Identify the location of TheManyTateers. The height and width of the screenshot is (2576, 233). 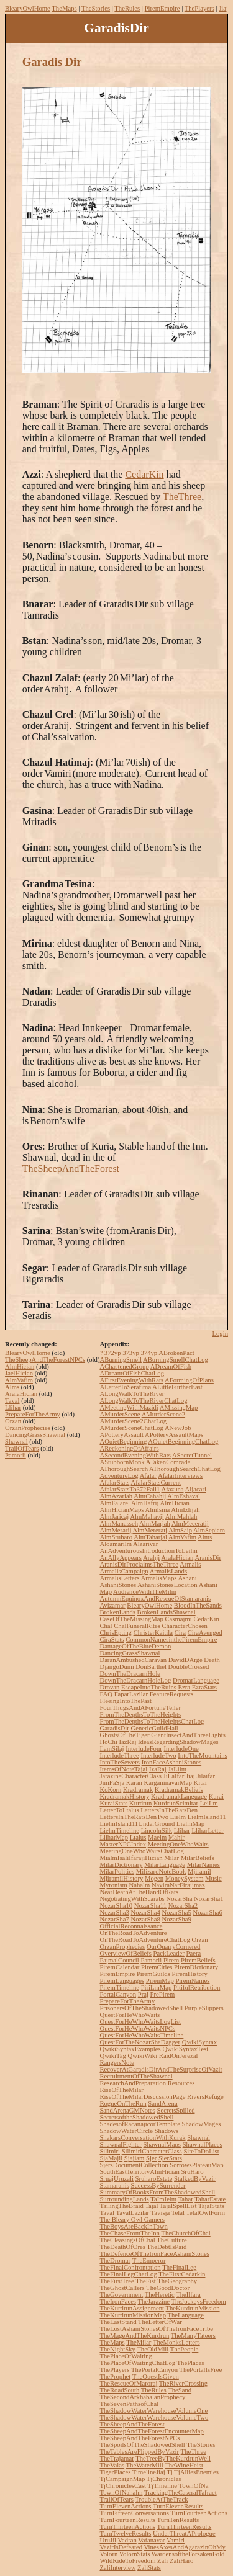
(193, 2335).